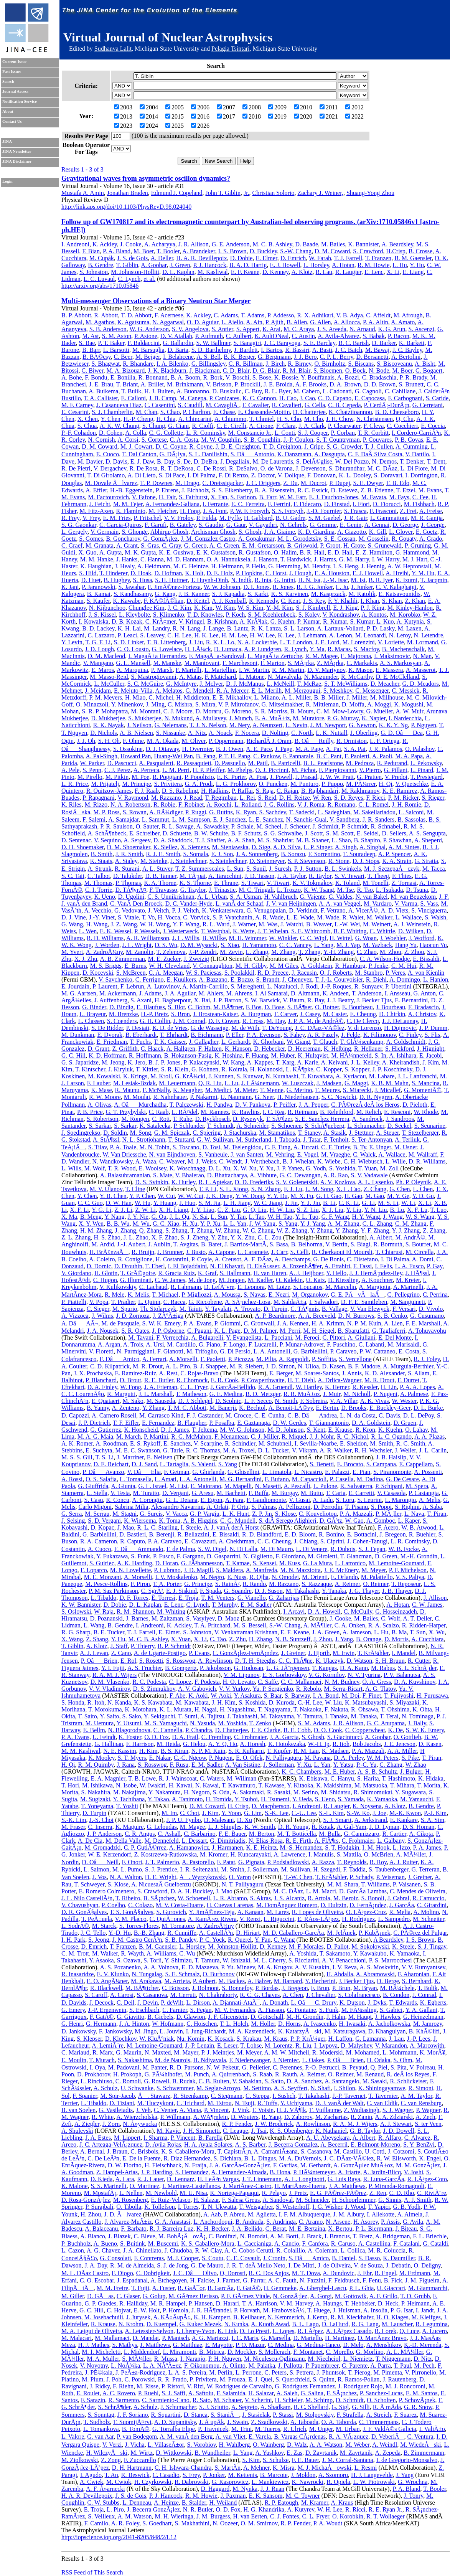 The height and width of the screenshot is (2576, 450). What do you see at coordinates (420, 1132) in the screenshot?
I see `T. Stezelberger` at bounding box center [420, 1132].